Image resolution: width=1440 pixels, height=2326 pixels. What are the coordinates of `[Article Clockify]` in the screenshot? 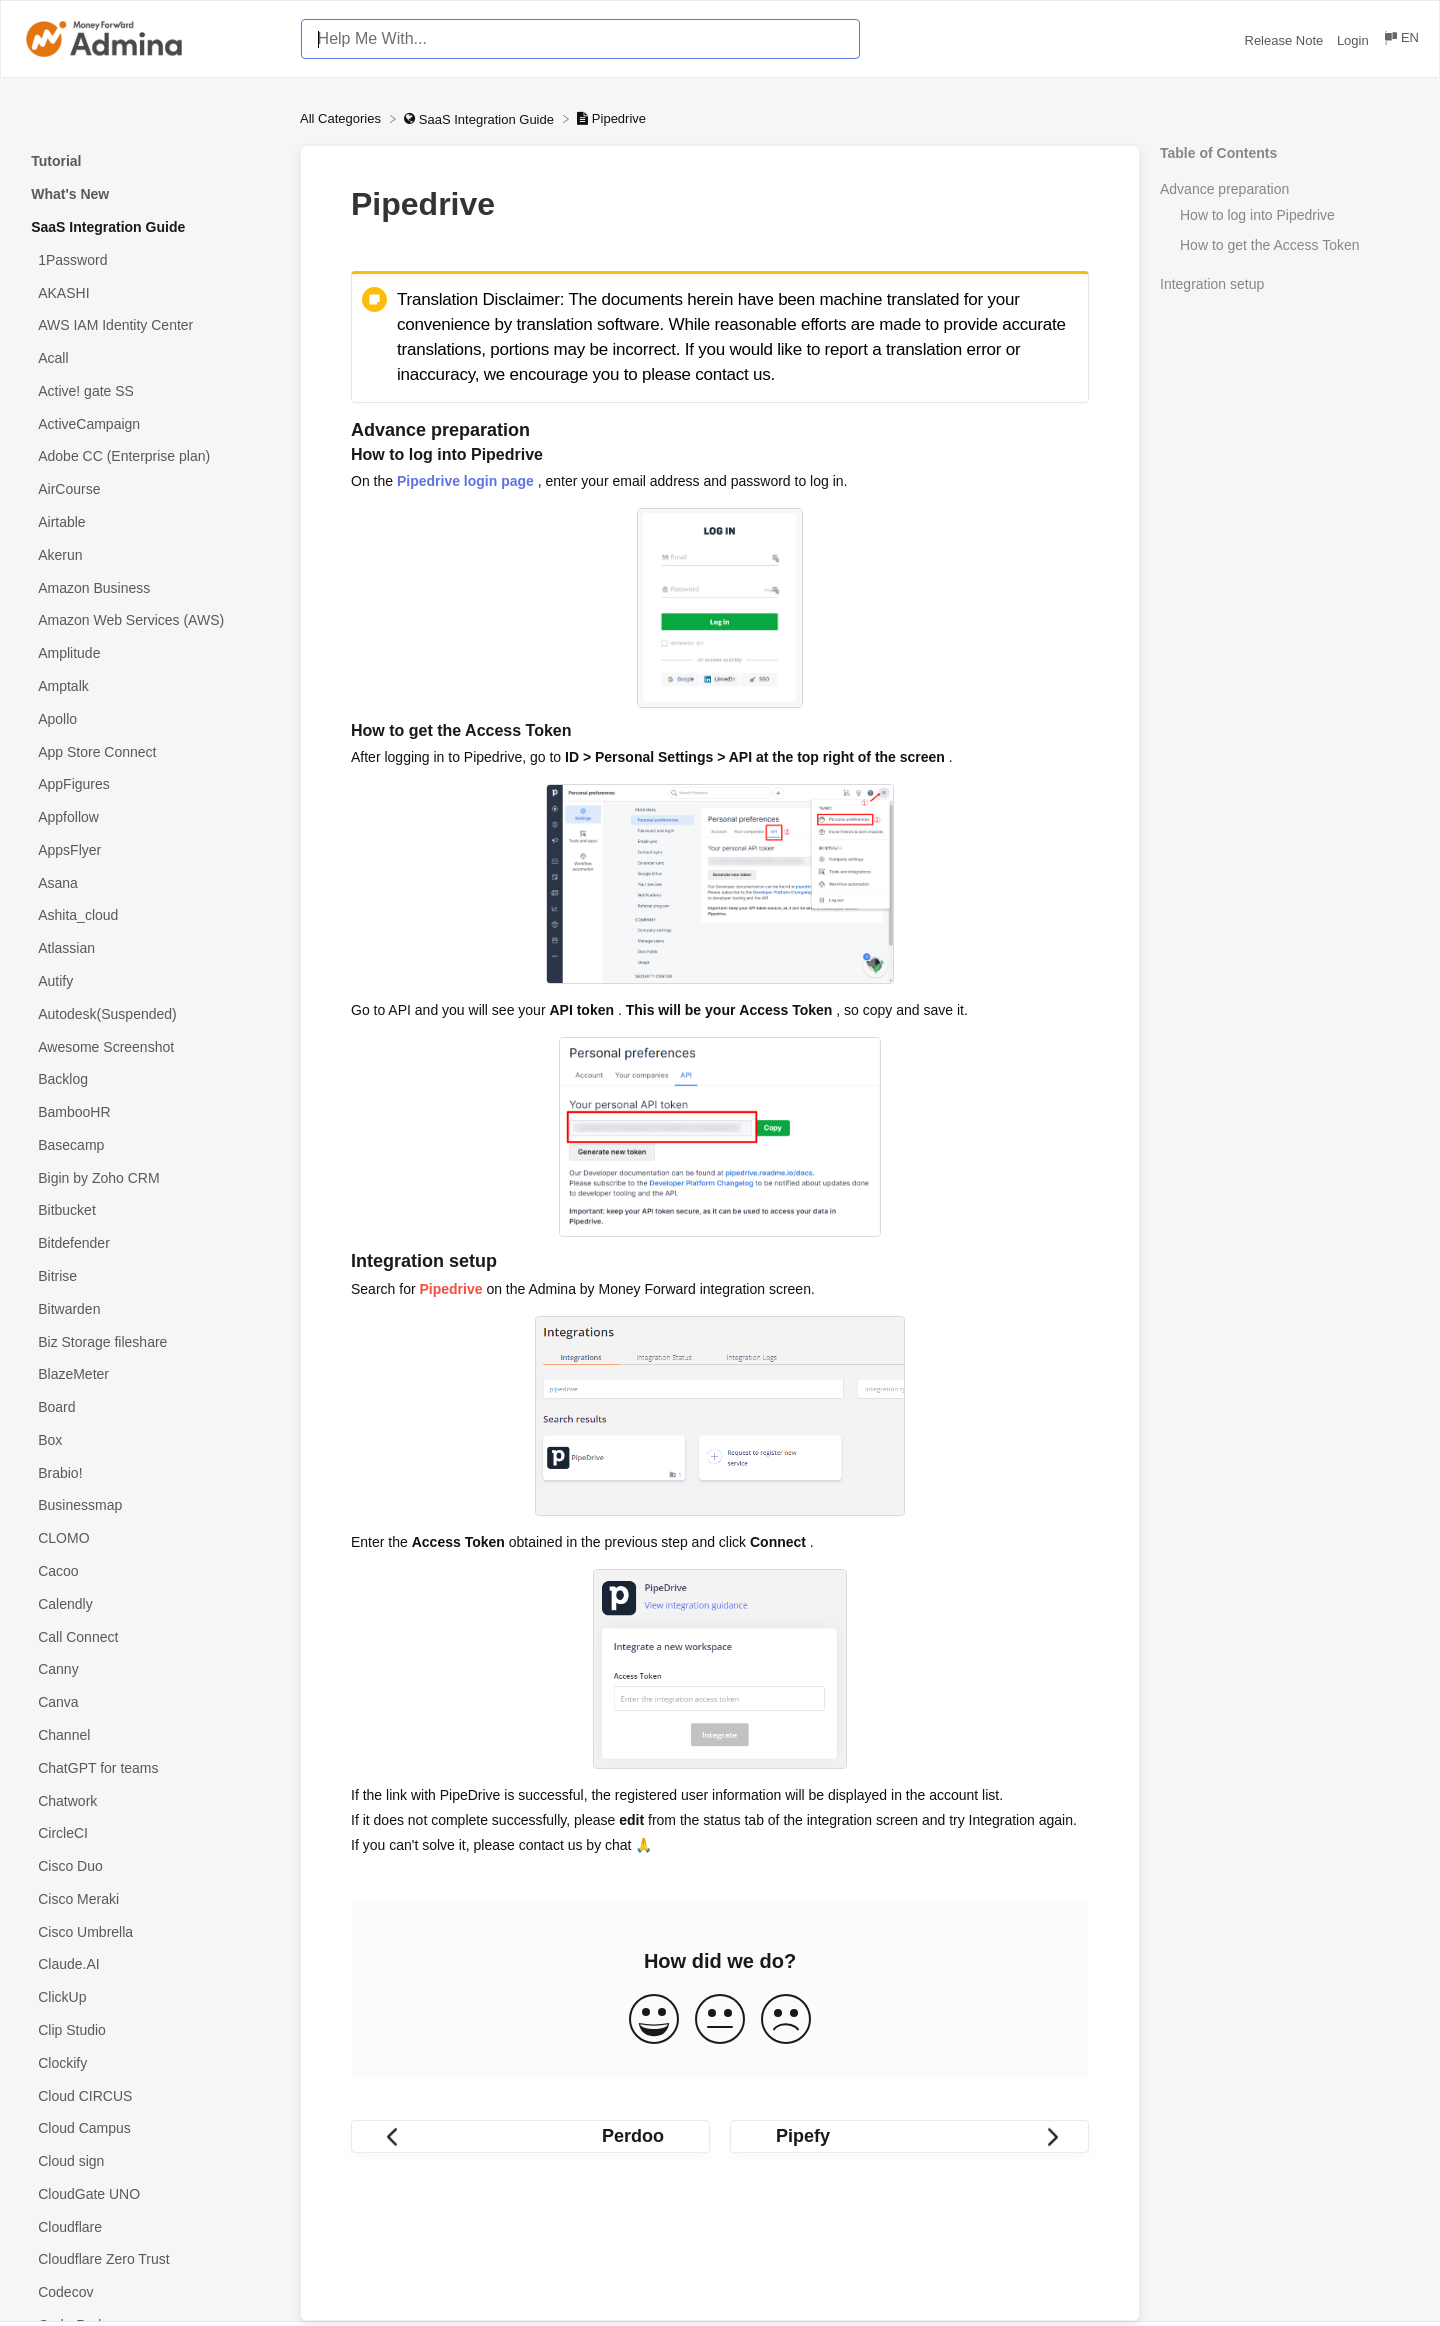 It's located at (150, 2062).